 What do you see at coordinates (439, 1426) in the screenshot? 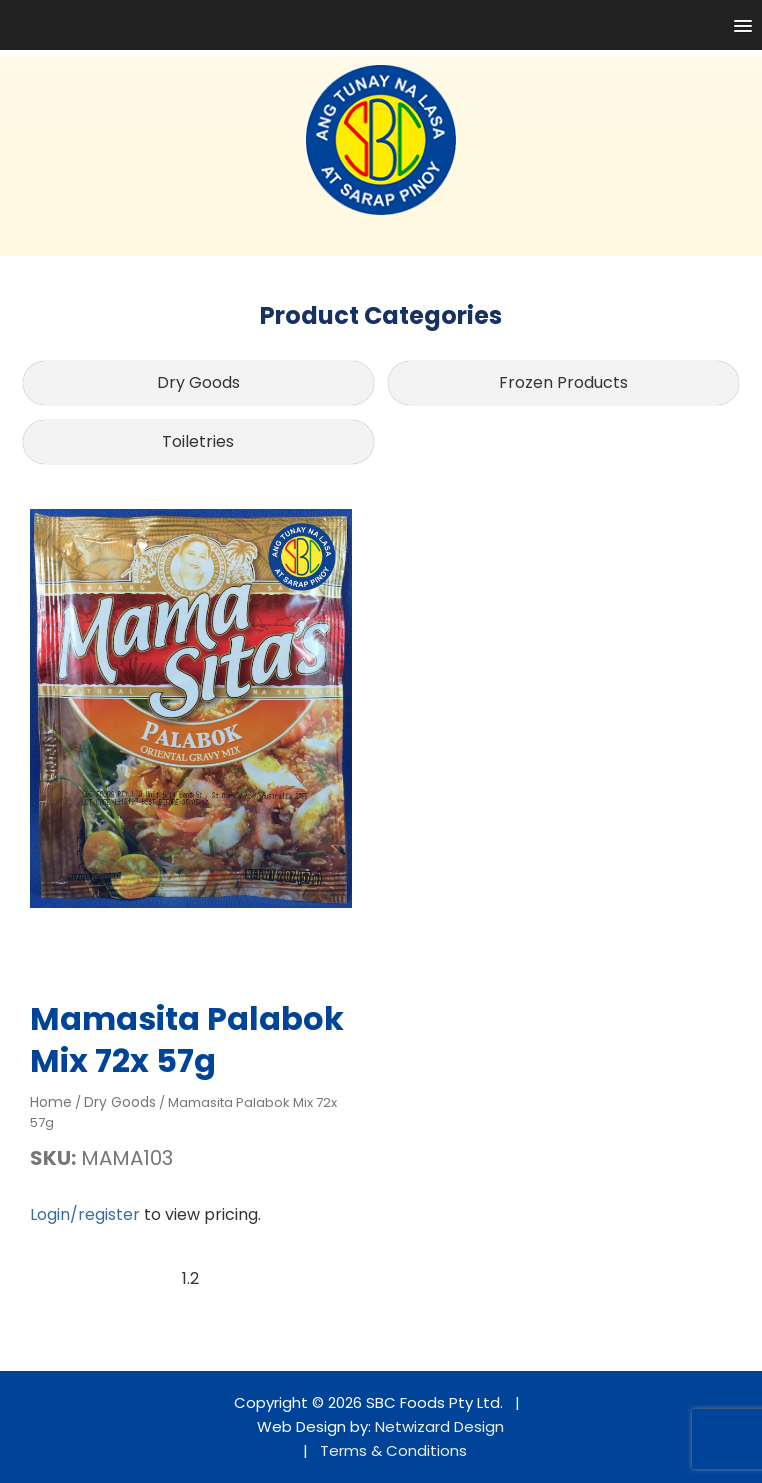
I see `Netwizard Design` at bounding box center [439, 1426].